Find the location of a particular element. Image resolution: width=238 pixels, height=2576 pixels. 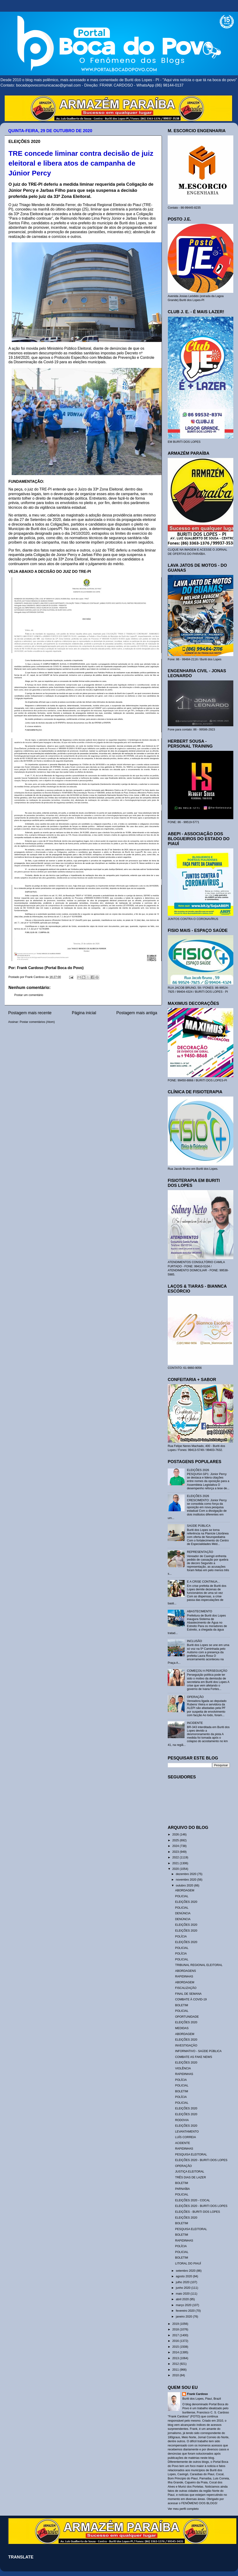

TRIBUNAL REGIONAL ELEITORAL is located at coordinates (199, 1965).